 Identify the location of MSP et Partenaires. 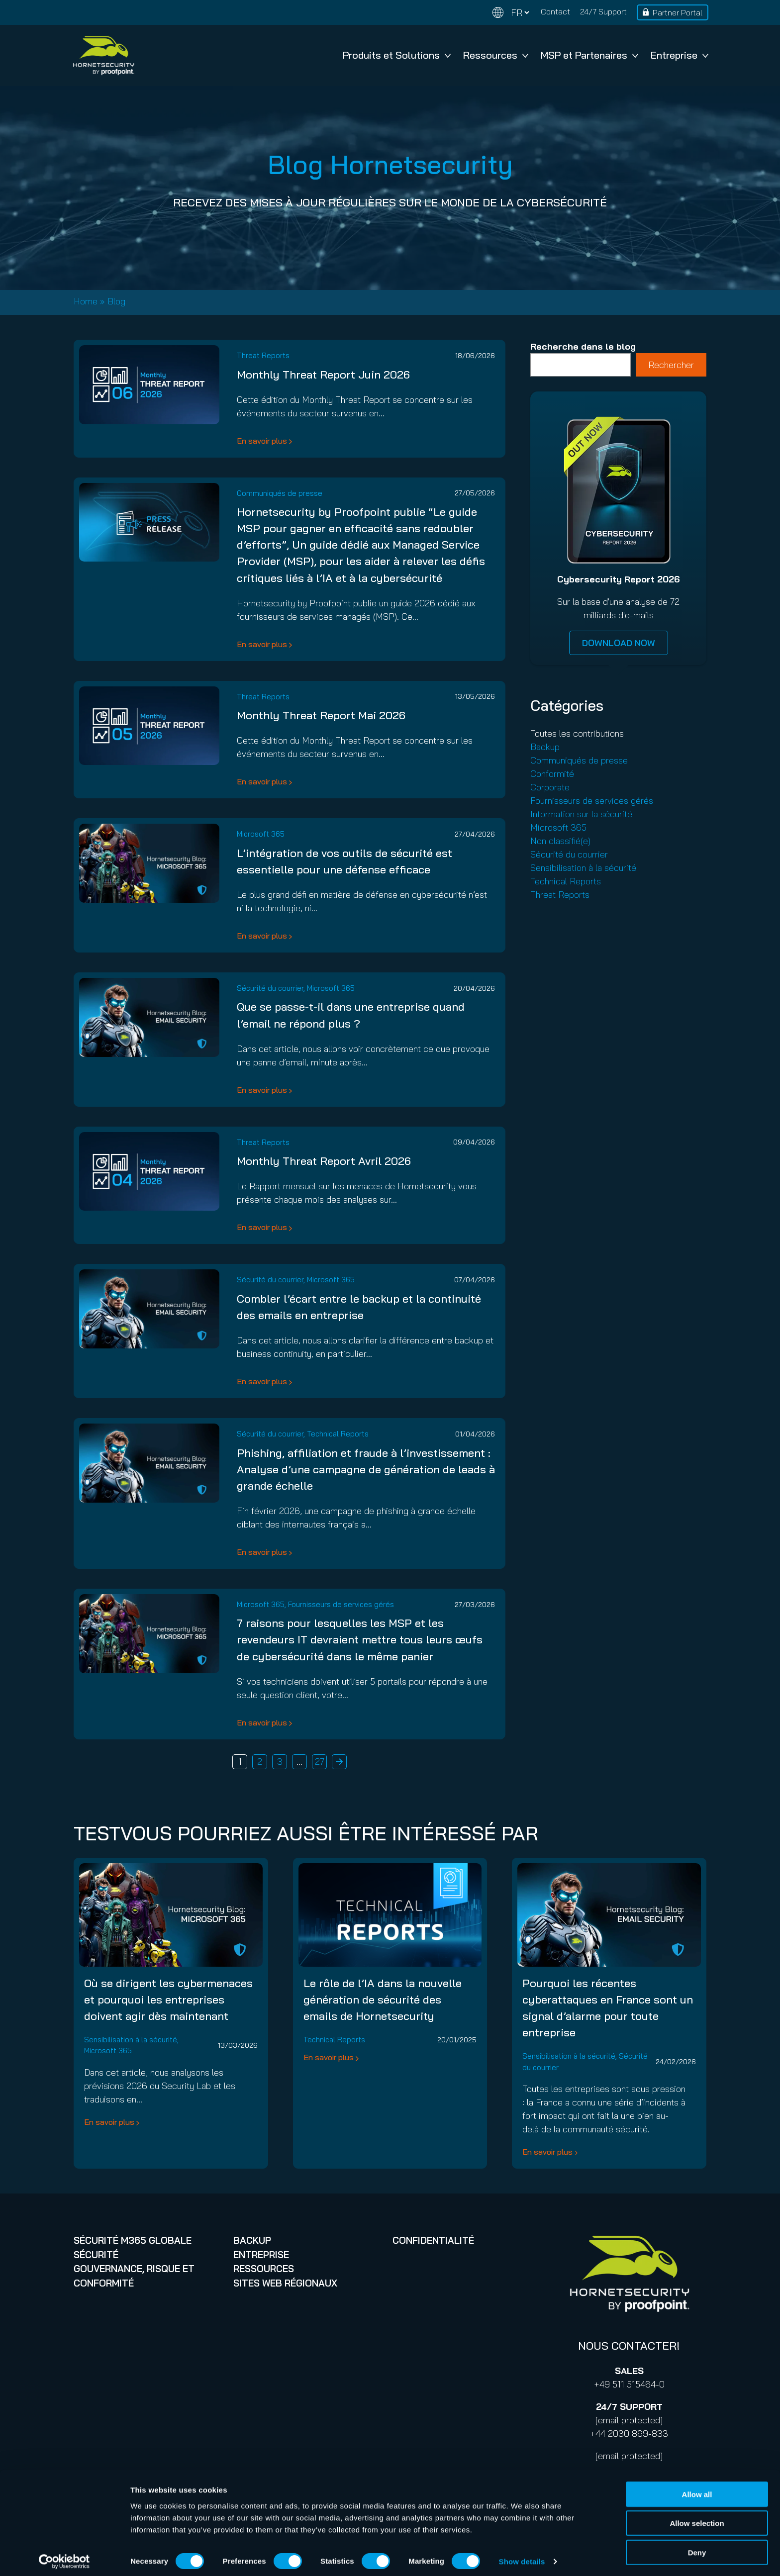
(589, 55).